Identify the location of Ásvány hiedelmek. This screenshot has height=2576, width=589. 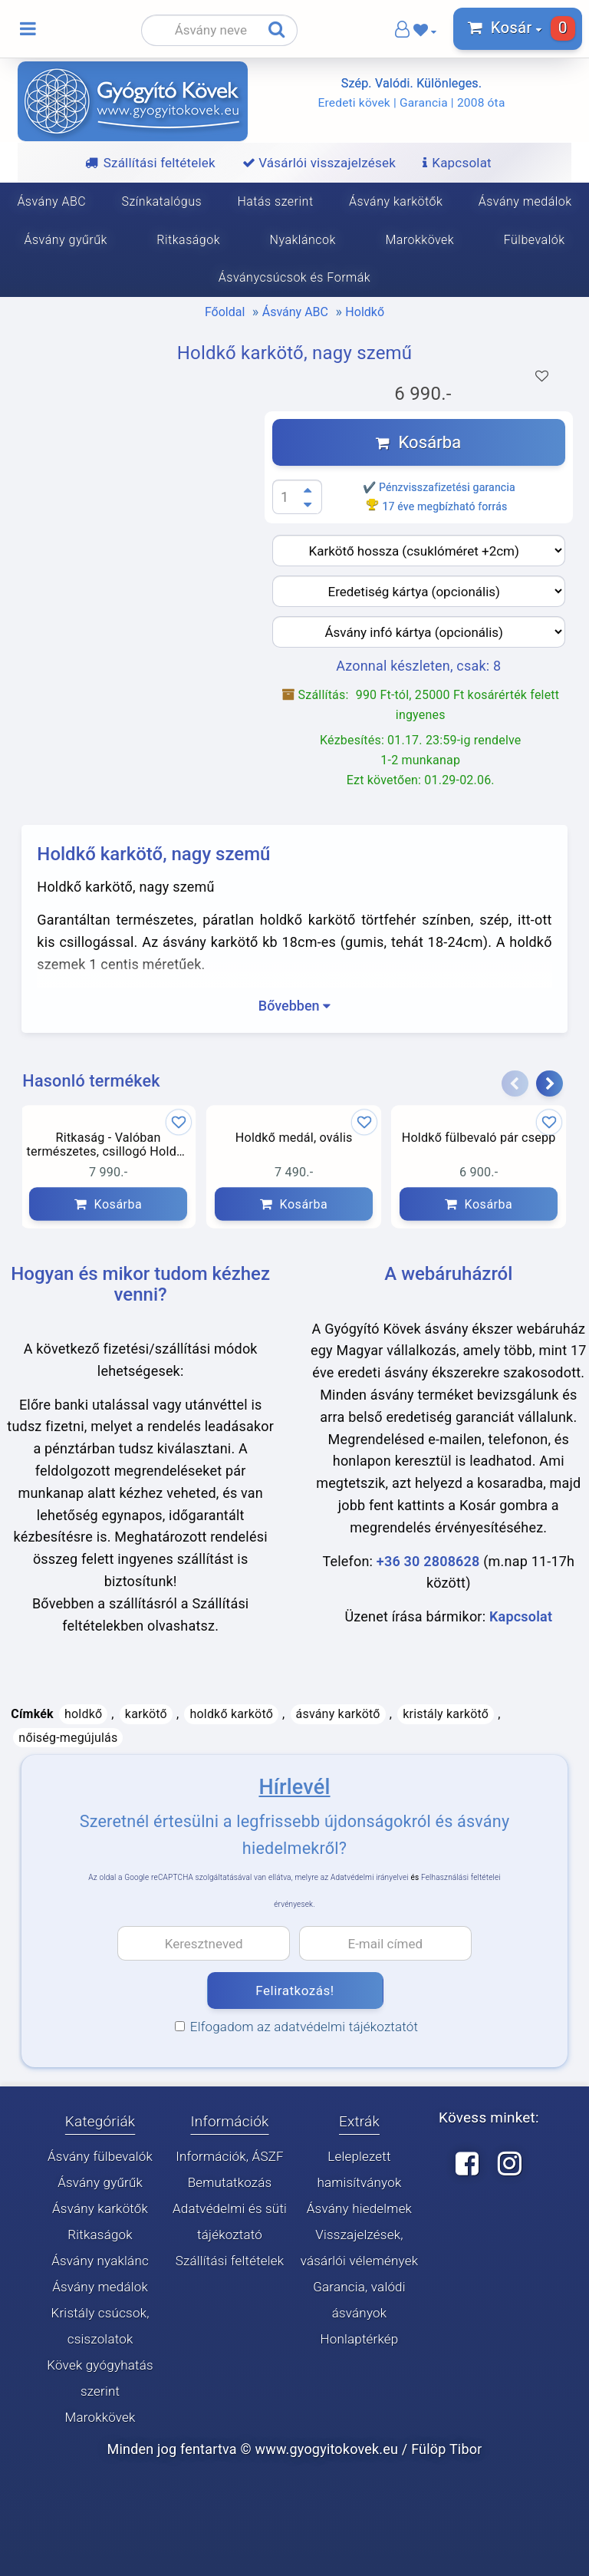
(359, 2208).